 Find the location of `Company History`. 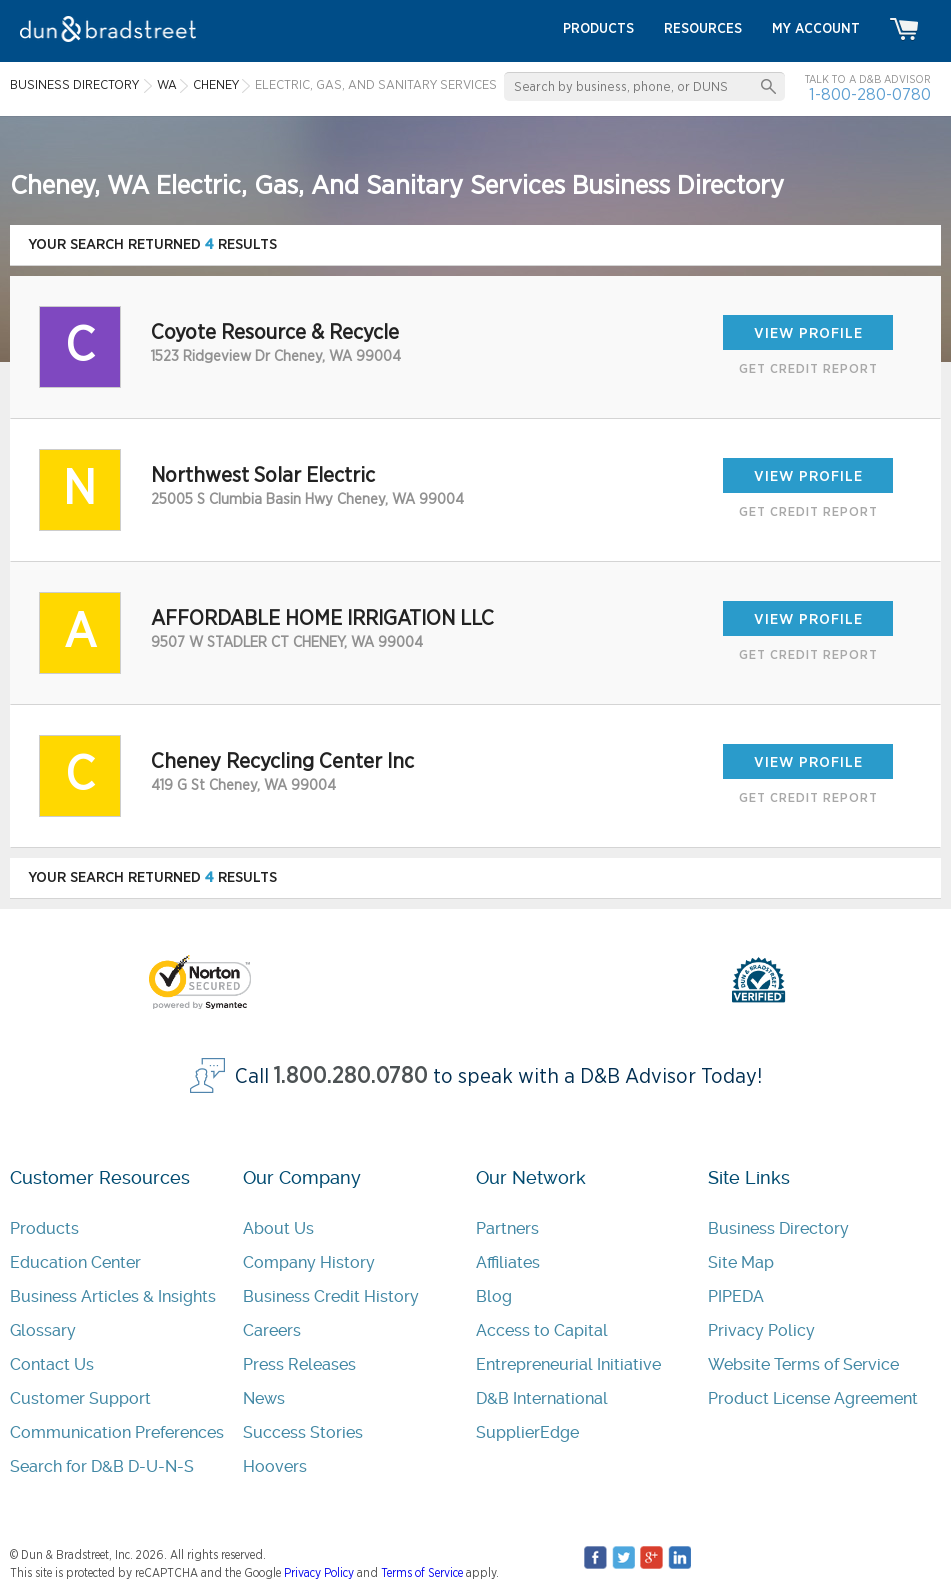

Company History is located at coordinates (309, 1262).